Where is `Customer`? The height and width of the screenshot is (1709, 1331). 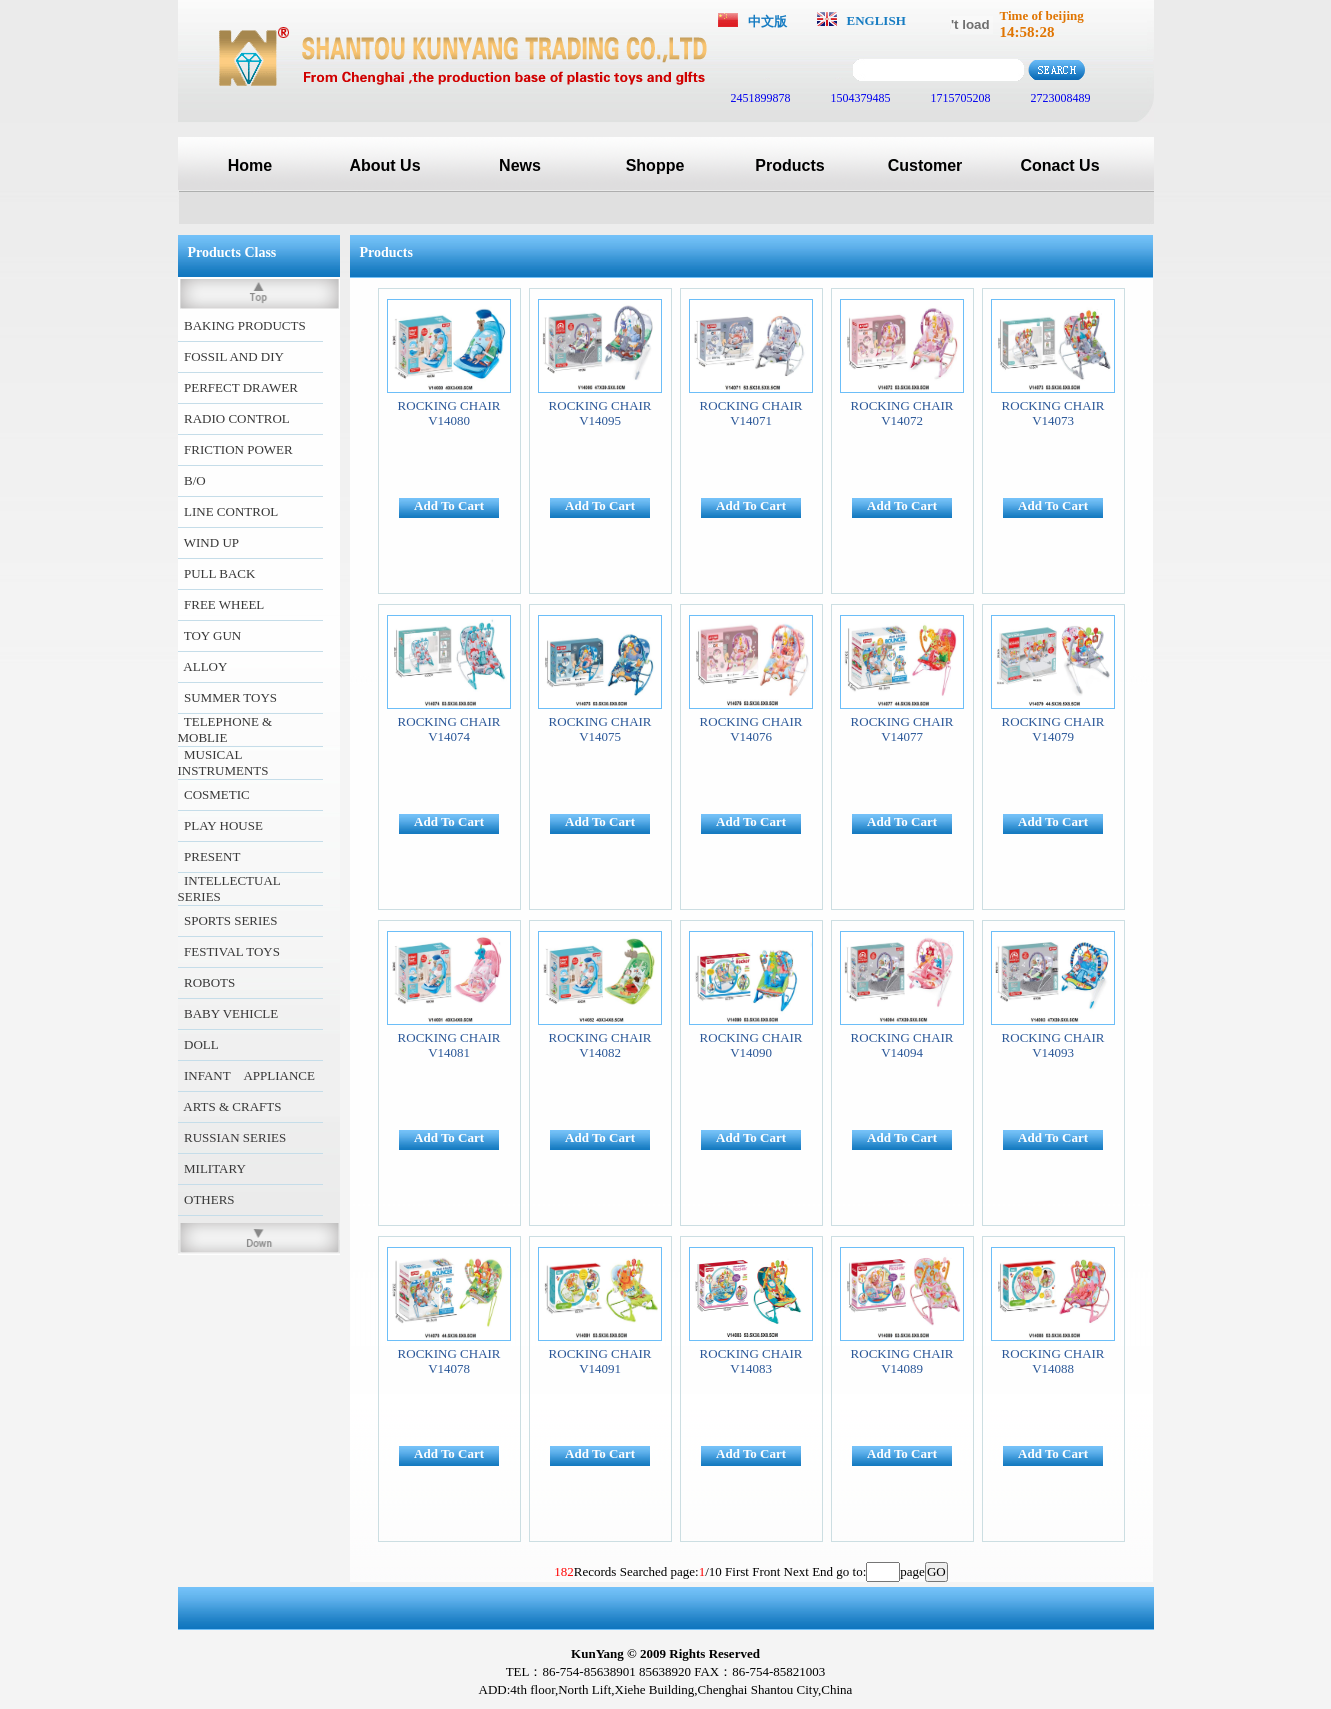
Customer is located at coordinates (925, 165).